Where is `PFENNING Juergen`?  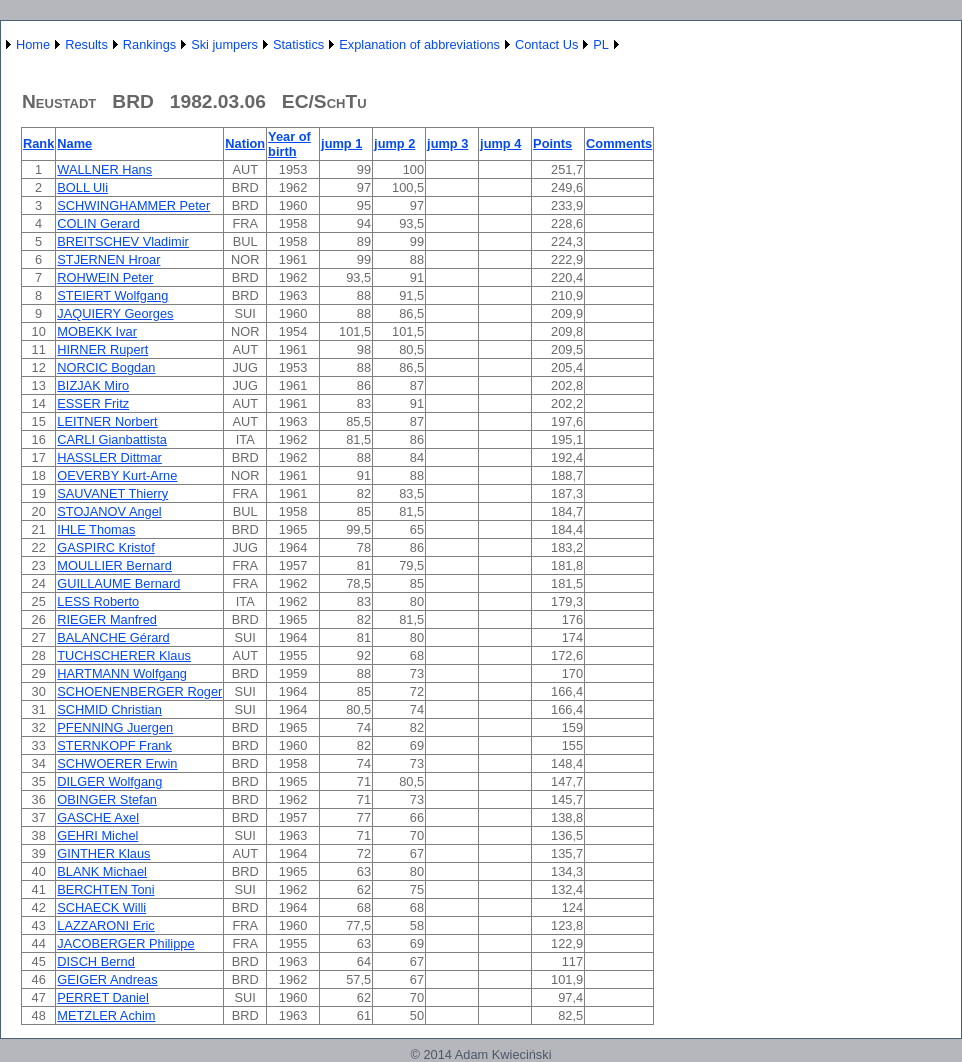
PFENNING Juergen is located at coordinates (115, 727).